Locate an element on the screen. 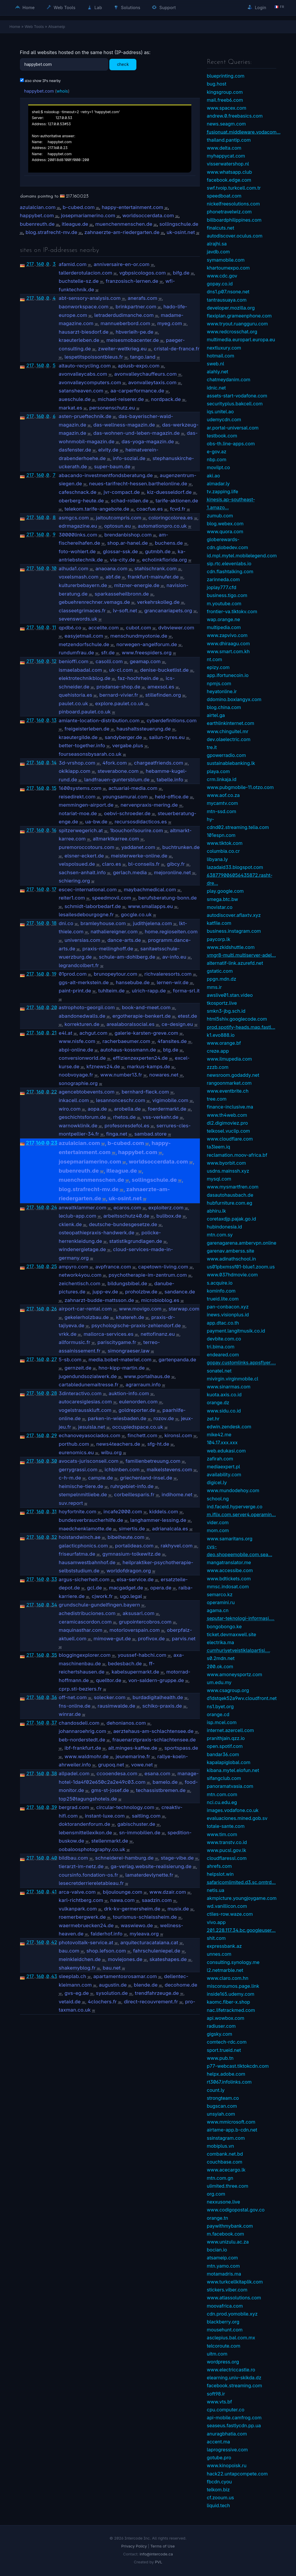 Image resolution: width=296 pixels, height=2576 pixels. phonetravelwiz.com is located at coordinates (229, 212).